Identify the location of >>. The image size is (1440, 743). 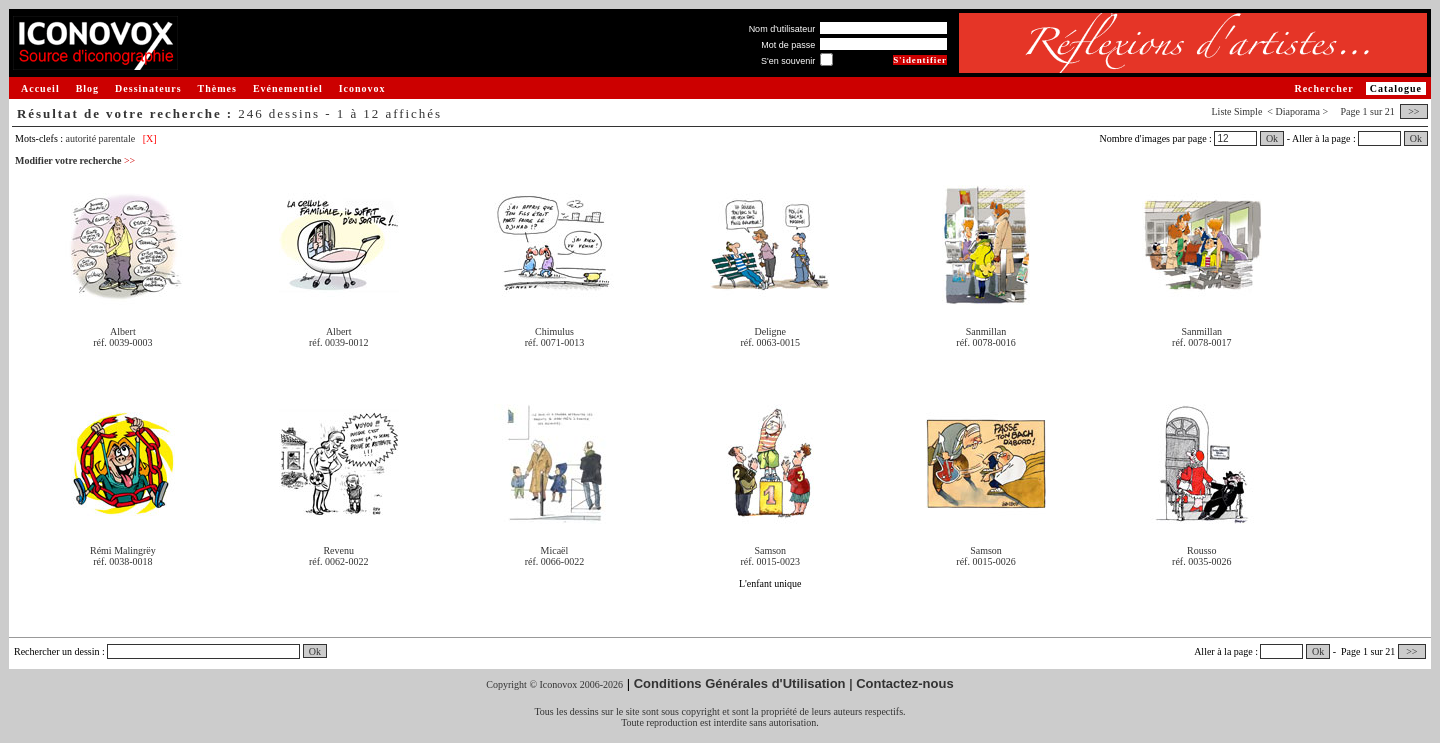
(1414, 111).